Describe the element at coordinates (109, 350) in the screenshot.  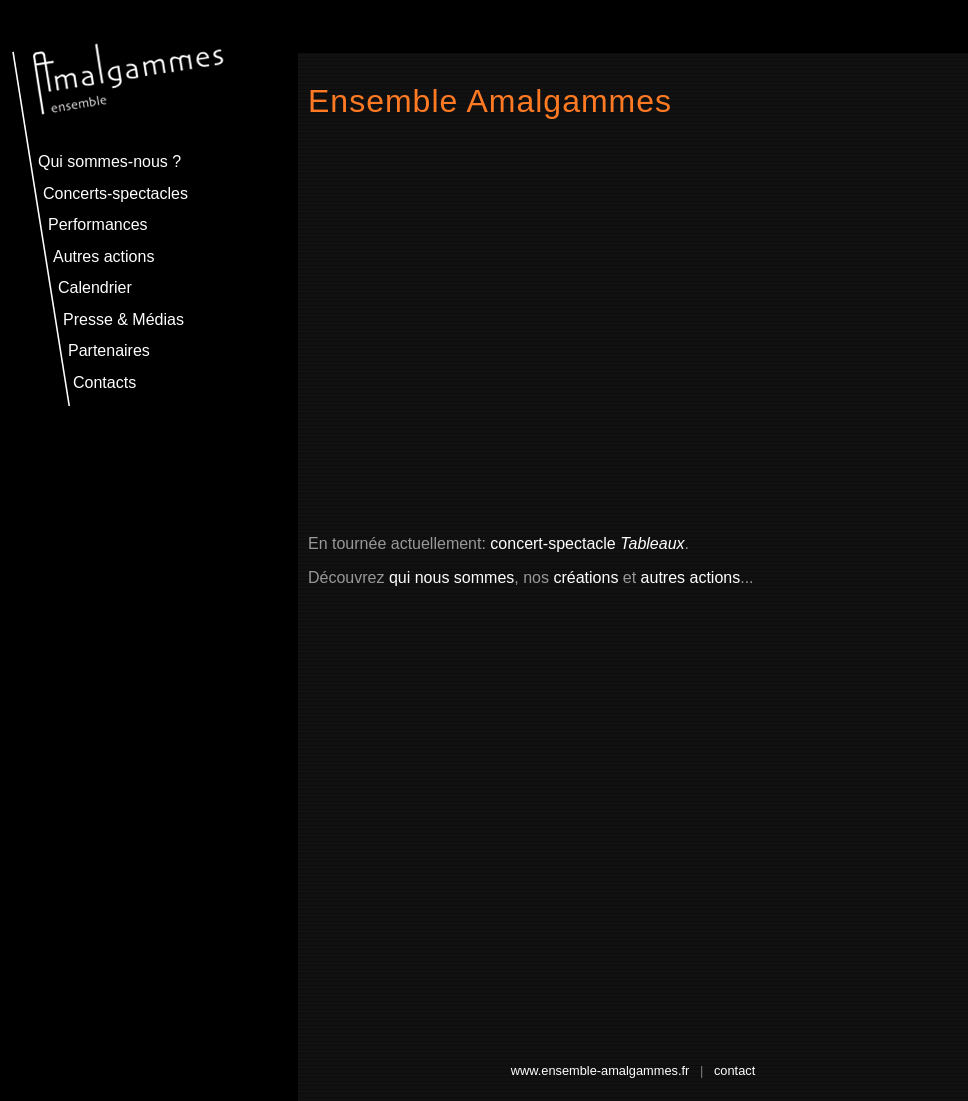
I see `Partenaires` at that location.